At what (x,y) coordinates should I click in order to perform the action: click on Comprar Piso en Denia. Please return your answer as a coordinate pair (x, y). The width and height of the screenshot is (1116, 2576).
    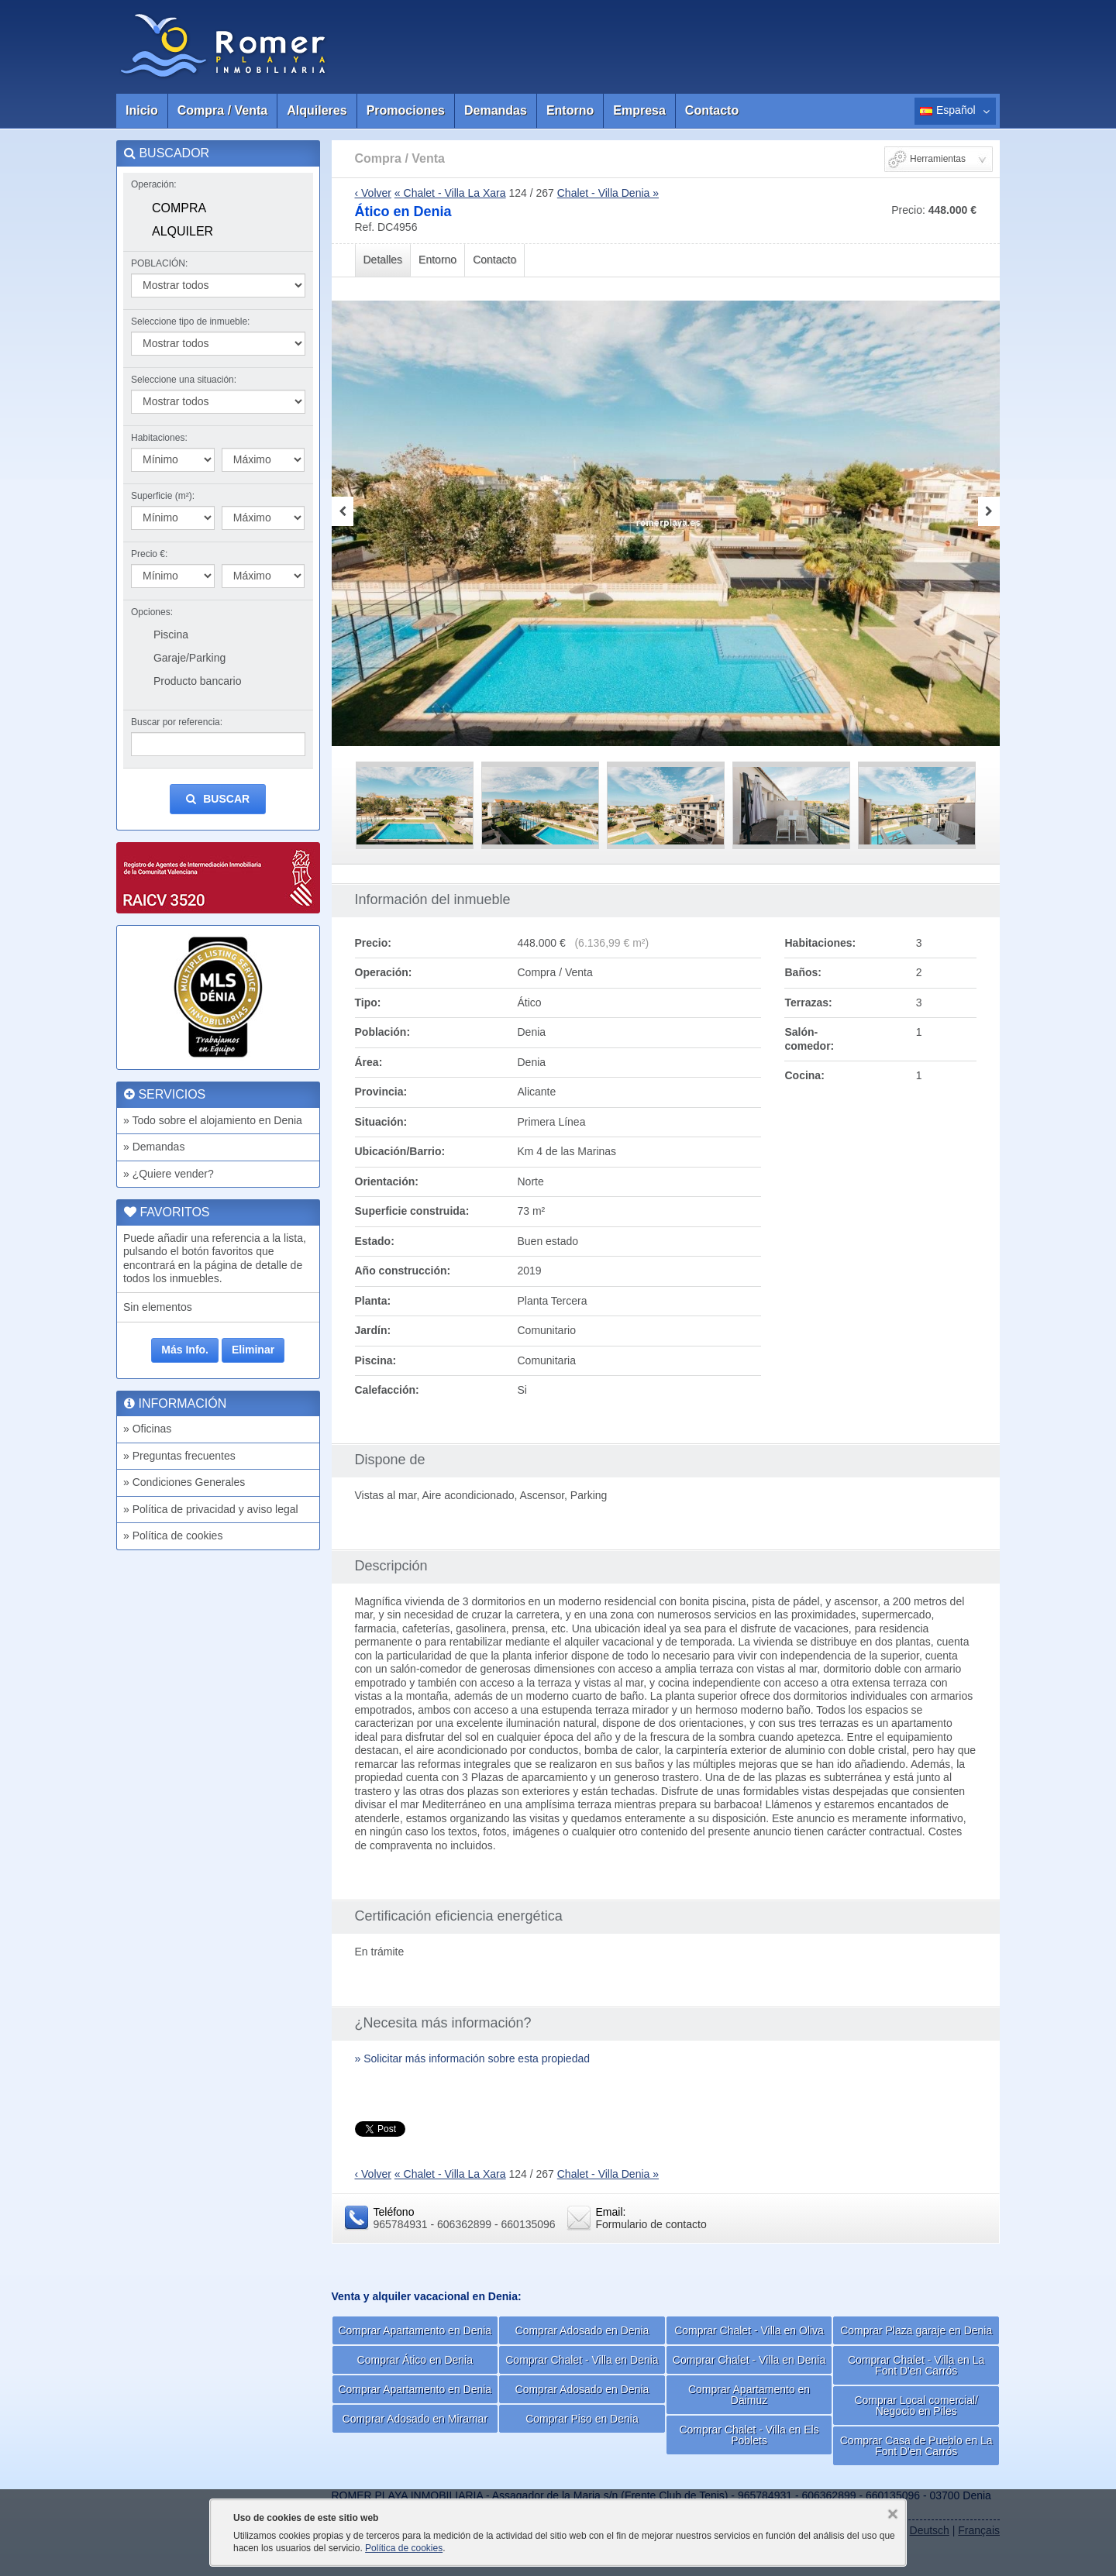
    Looking at the image, I should click on (582, 2419).